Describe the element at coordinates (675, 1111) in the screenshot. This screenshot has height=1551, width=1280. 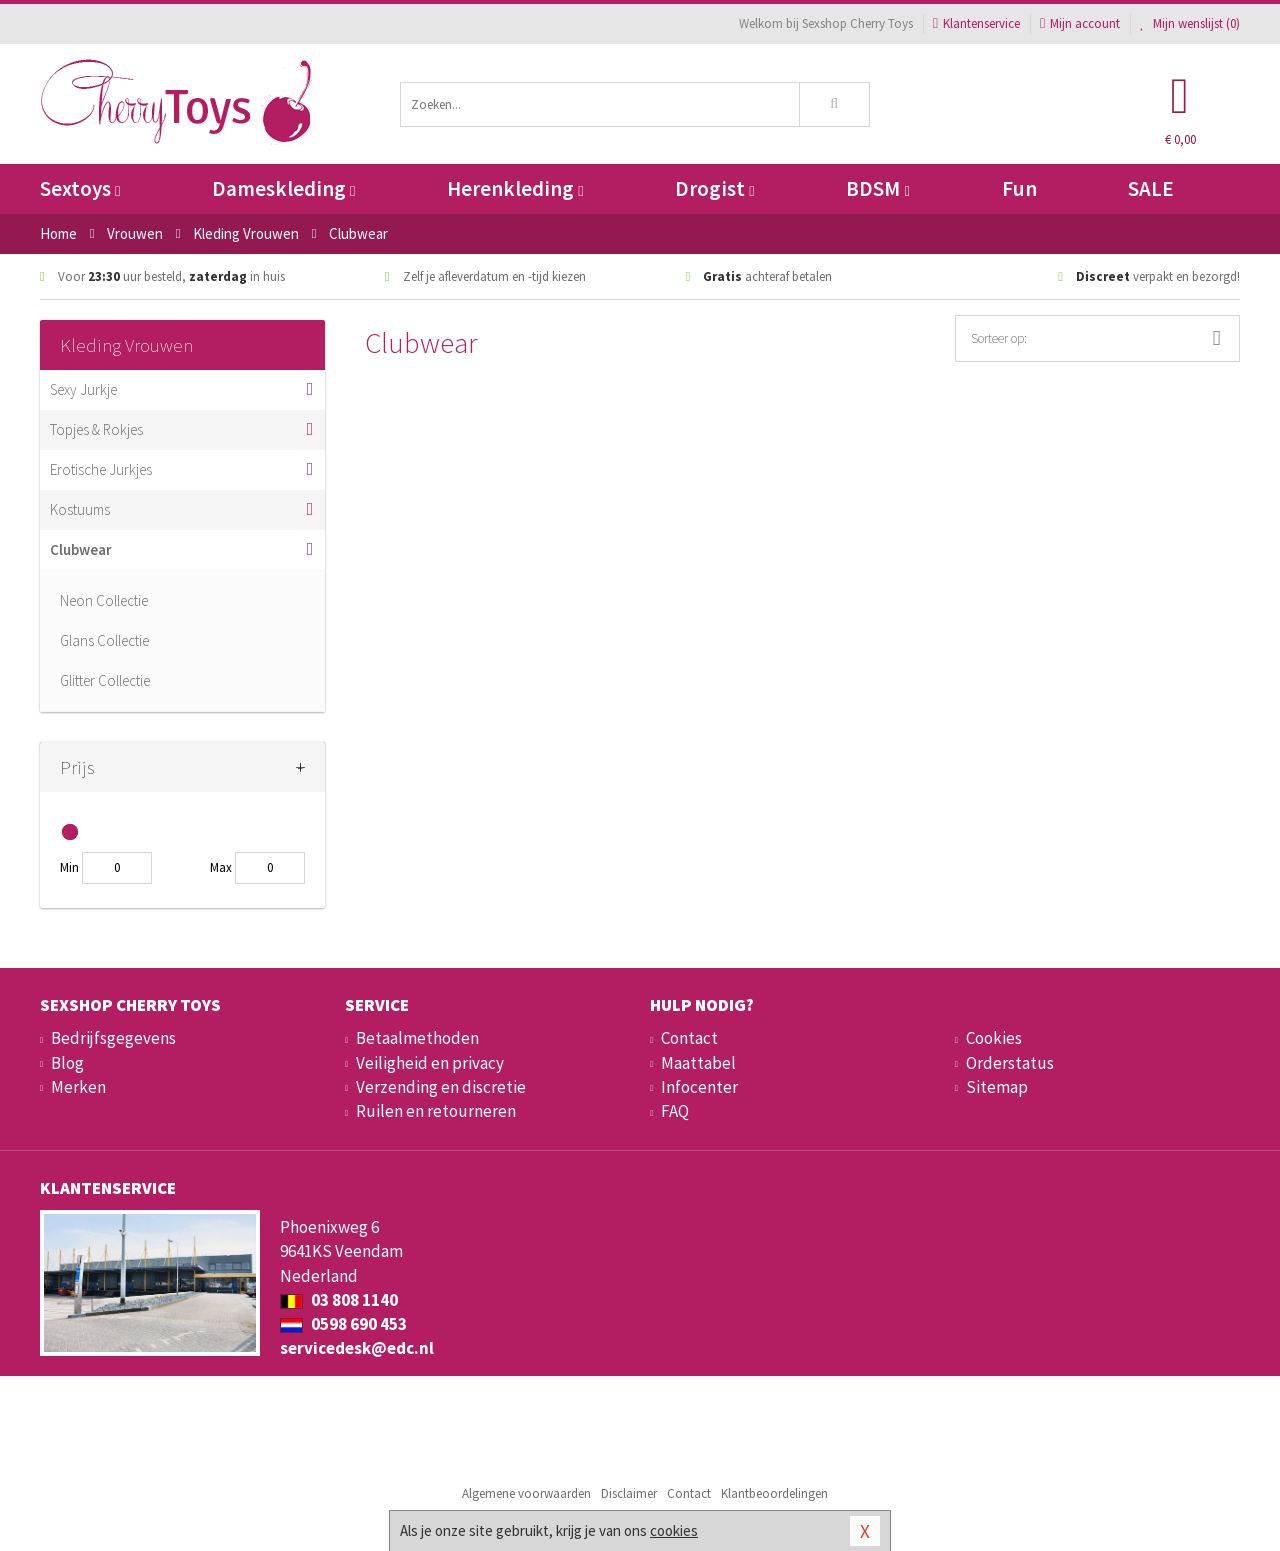
I see `FAQ` at that location.